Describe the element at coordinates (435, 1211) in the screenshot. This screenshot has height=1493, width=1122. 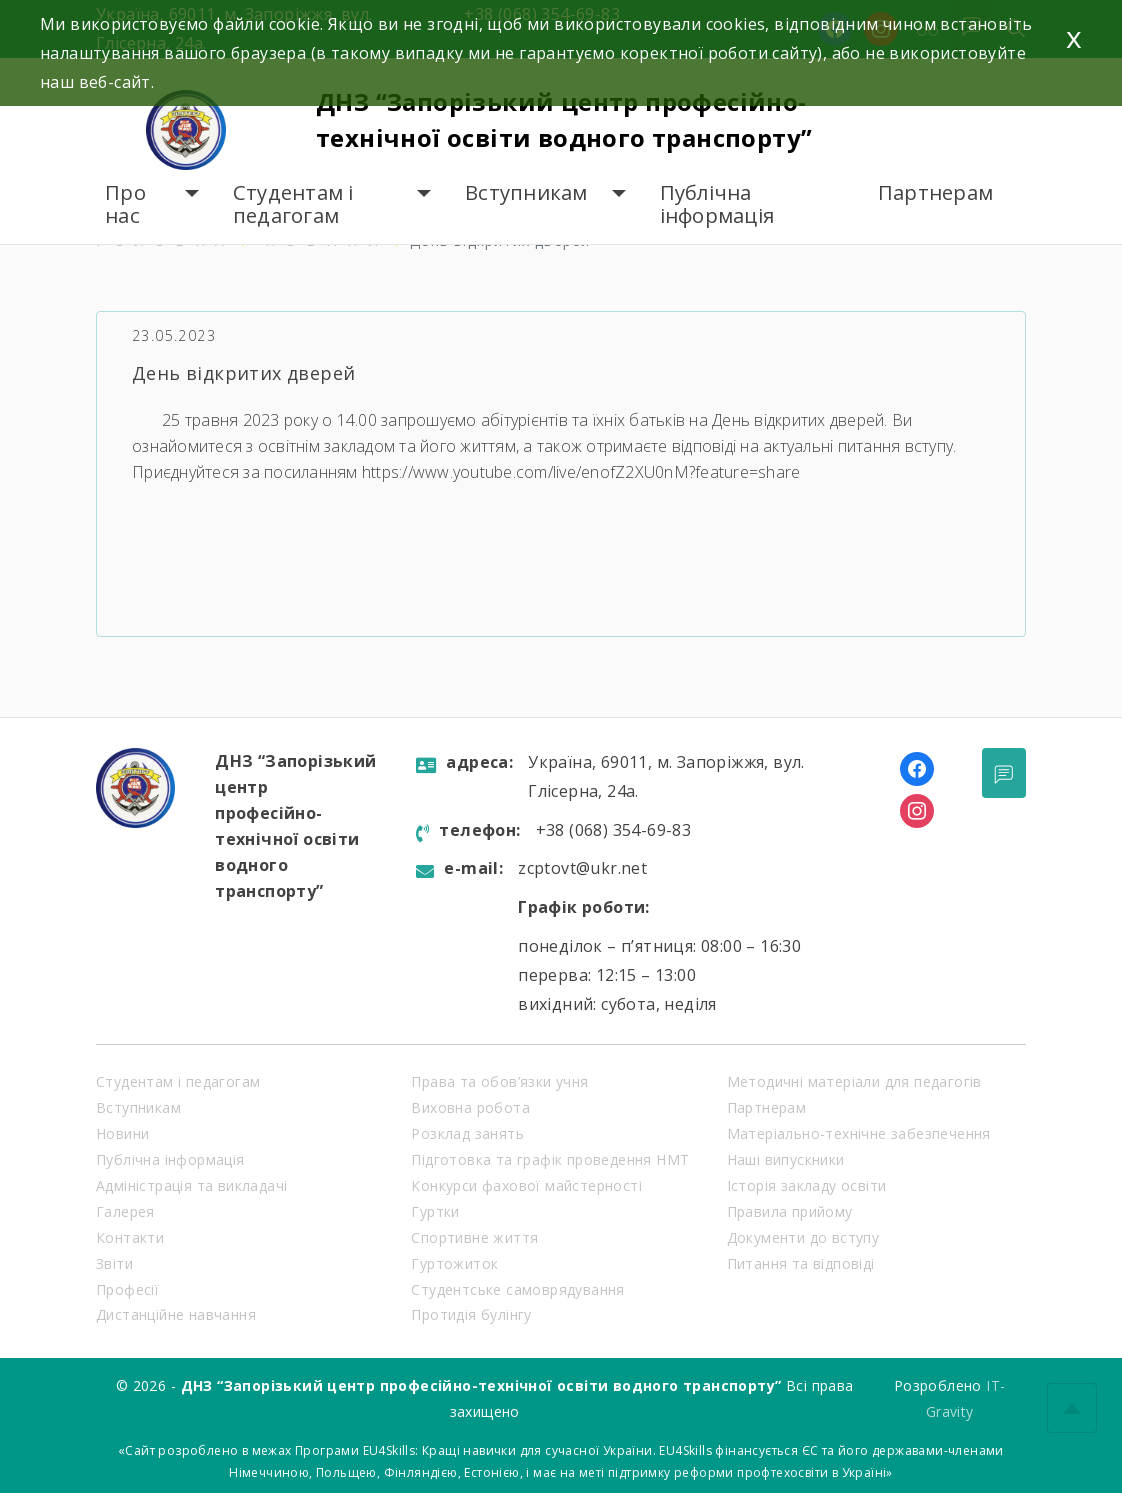
I see `Гуртки` at that location.